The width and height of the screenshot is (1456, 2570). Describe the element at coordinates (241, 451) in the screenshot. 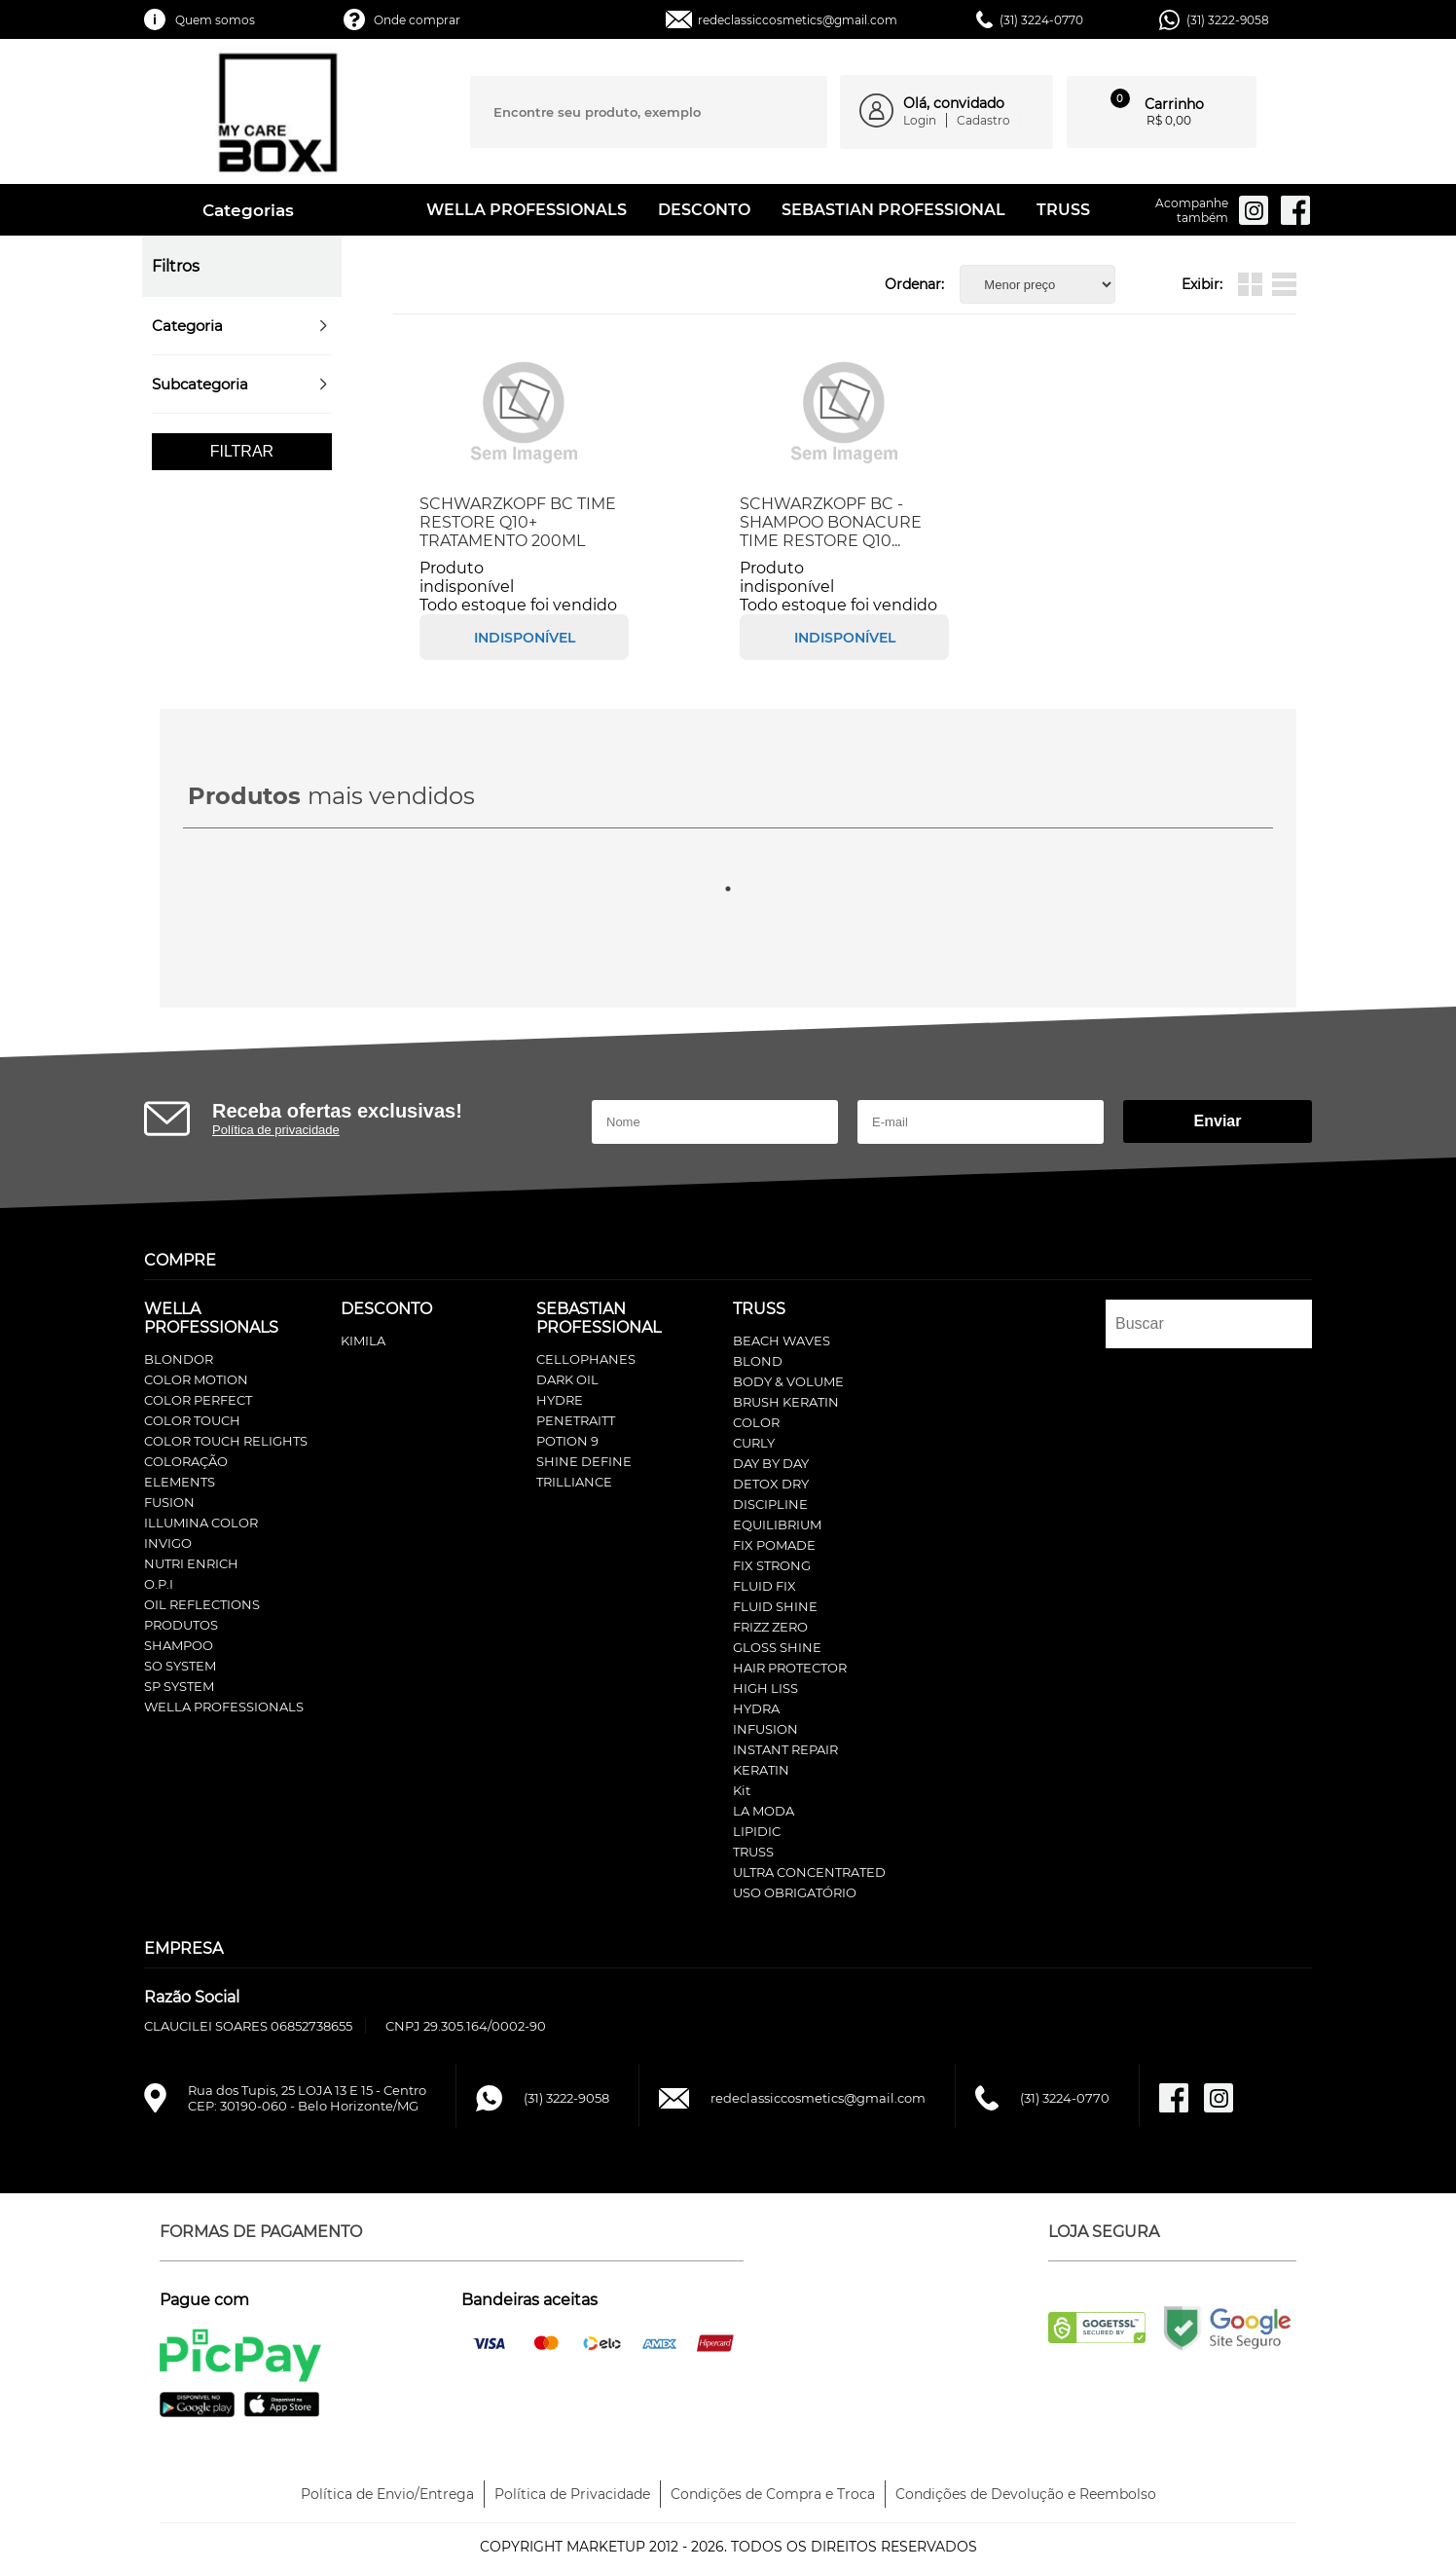

I see `Filtrar` at that location.